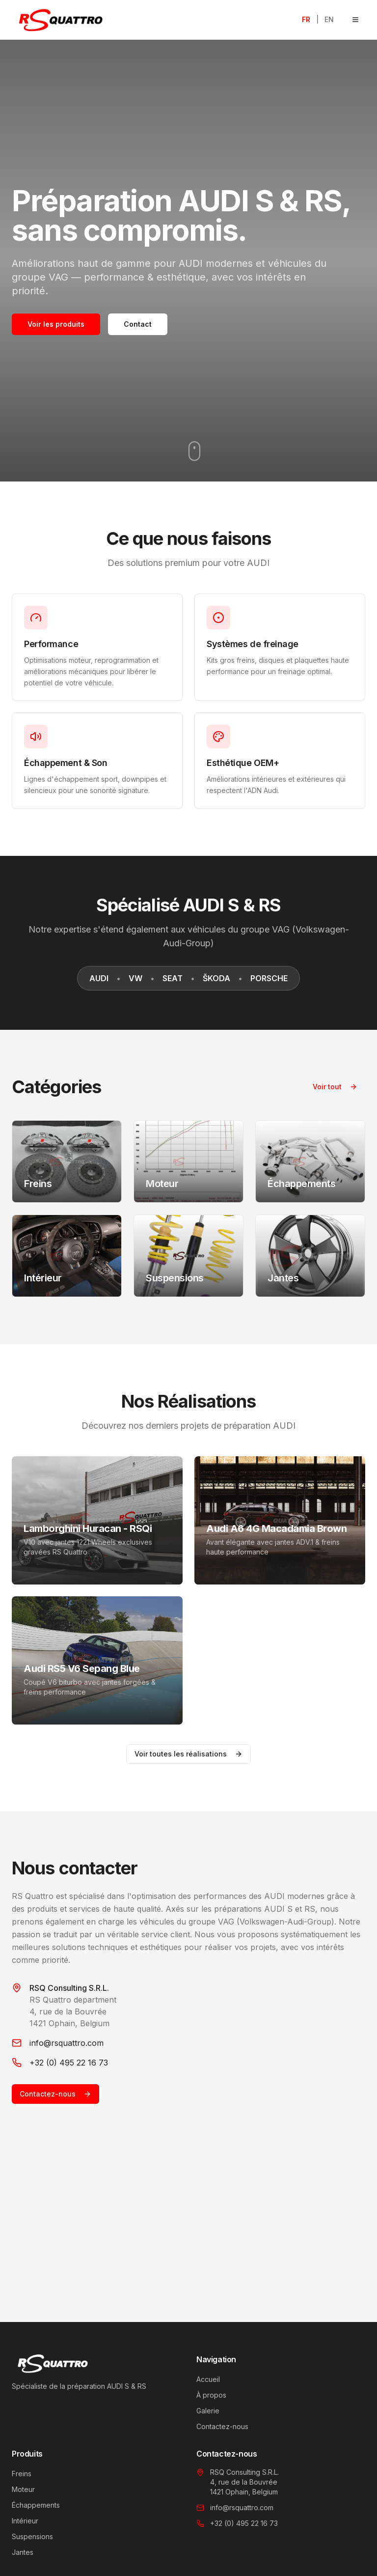  Describe the element at coordinates (55, 2094) in the screenshot. I see `Contactez-nous` at that location.